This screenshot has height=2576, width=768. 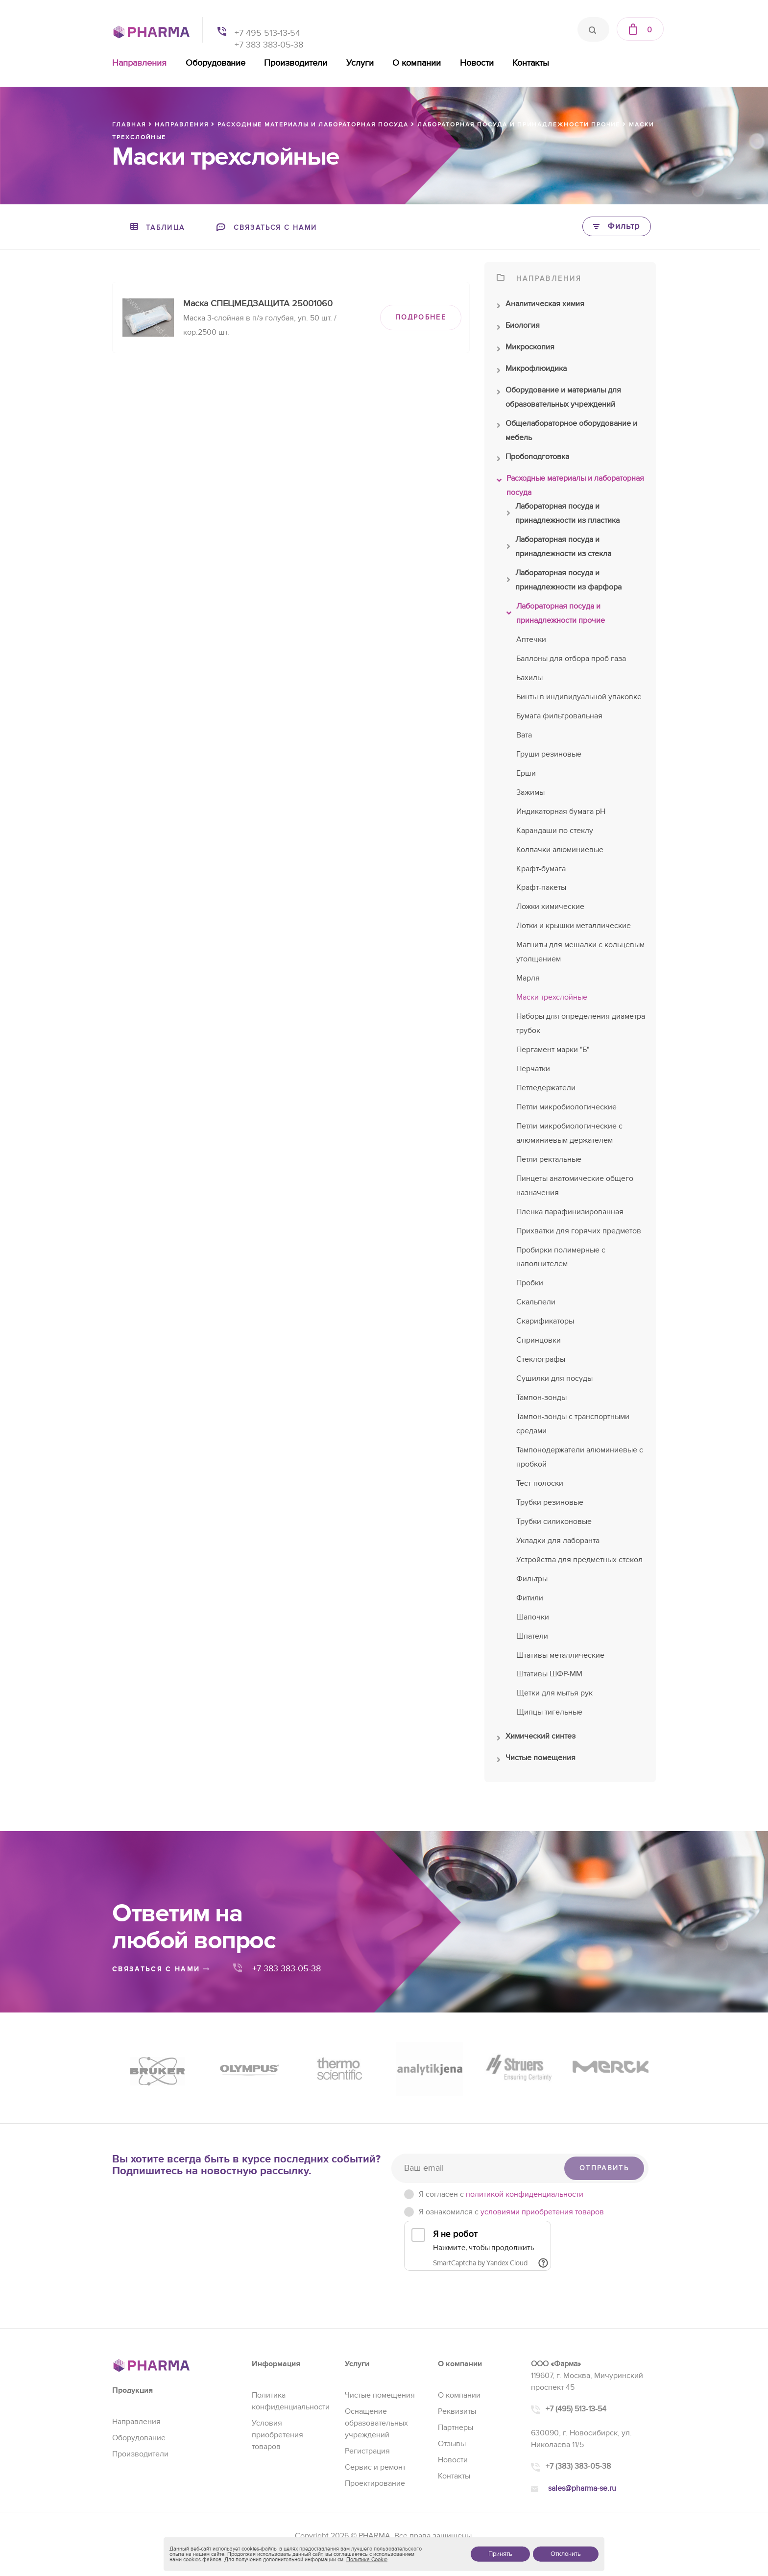 I want to click on Фильтры, so click(x=532, y=1579).